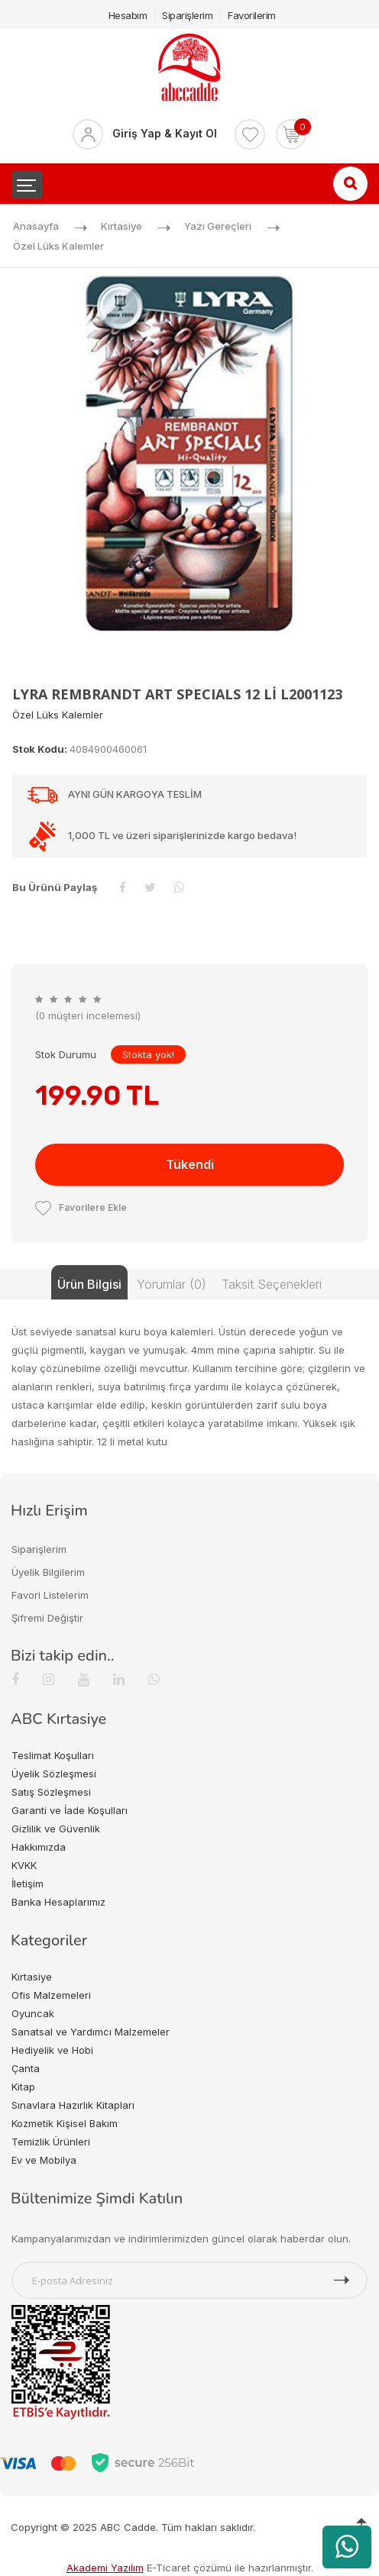  What do you see at coordinates (81, 1207) in the screenshot?
I see `Favorilere Ekle` at bounding box center [81, 1207].